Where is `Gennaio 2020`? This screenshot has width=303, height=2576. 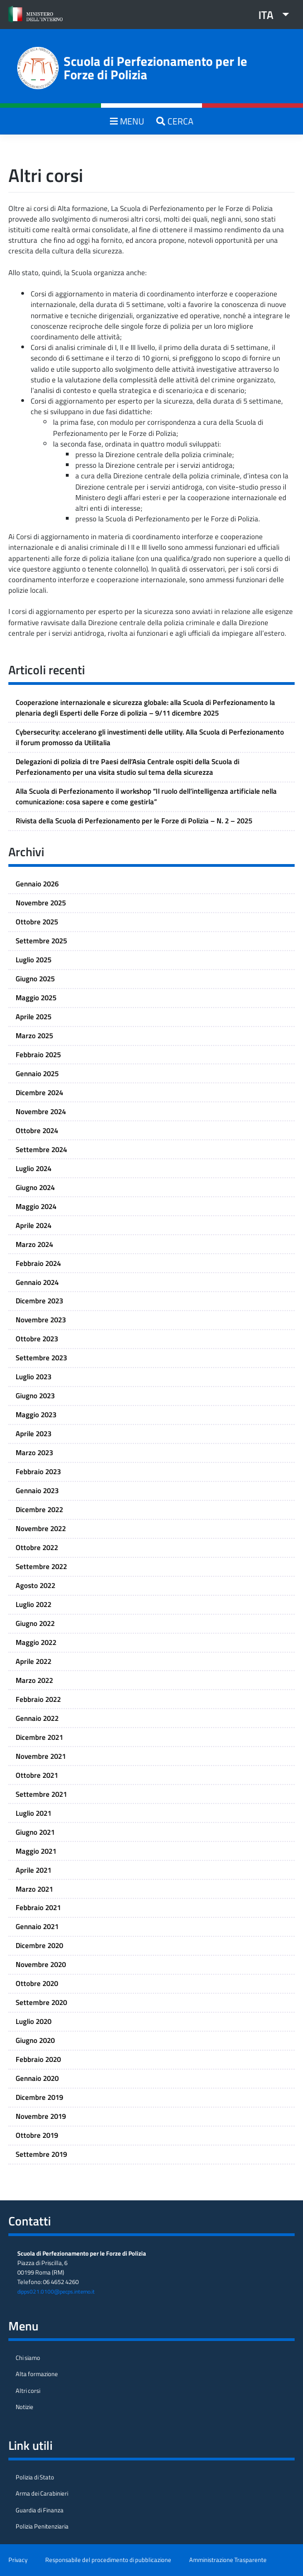 Gennaio 2020 is located at coordinates (37, 2078).